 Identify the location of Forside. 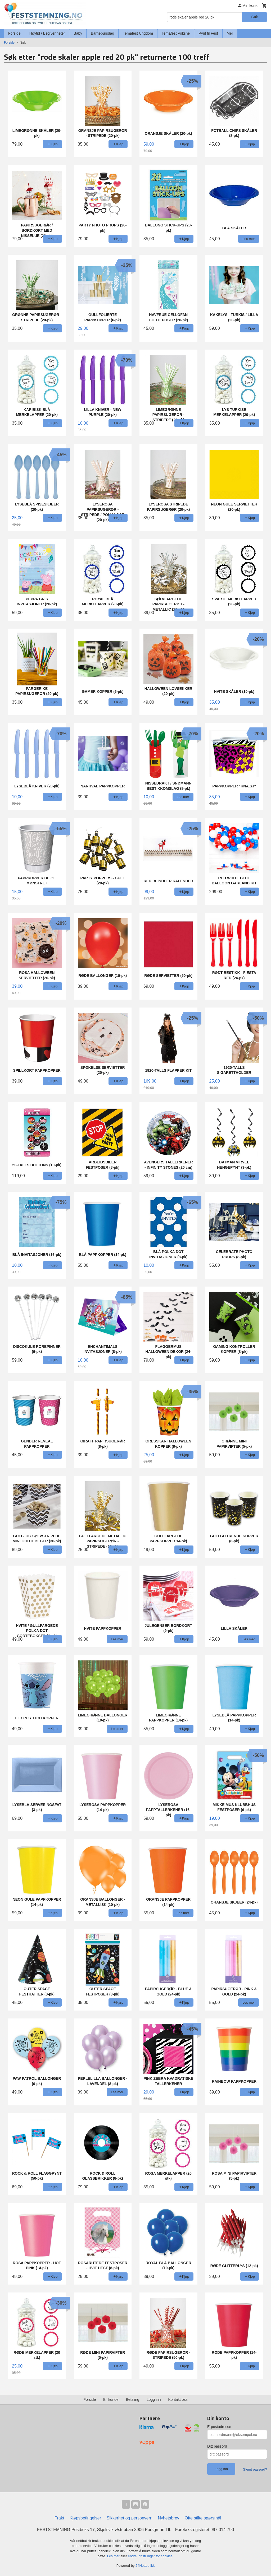
(14, 33).